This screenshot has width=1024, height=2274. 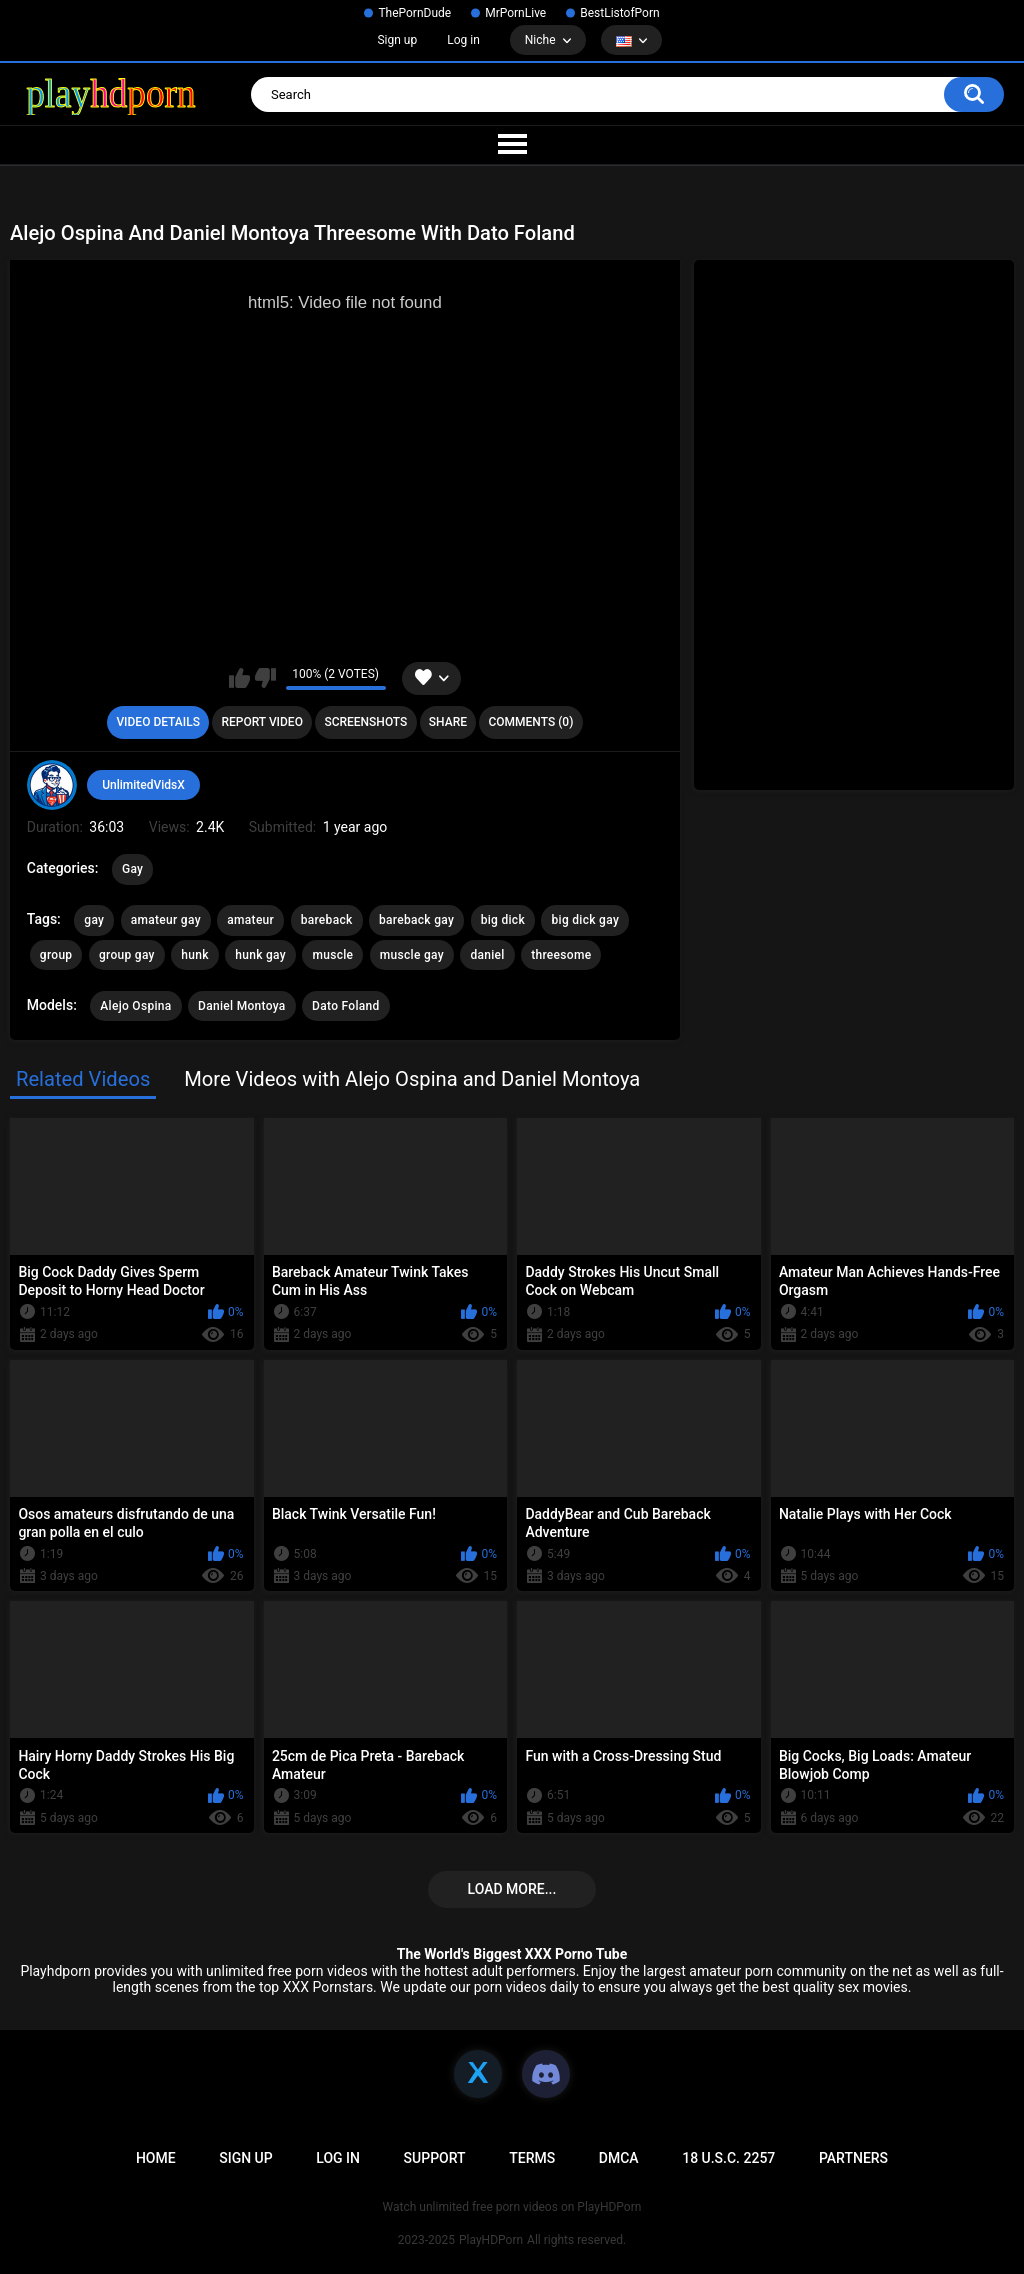 I want to click on Comments (0), so click(x=530, y=722).